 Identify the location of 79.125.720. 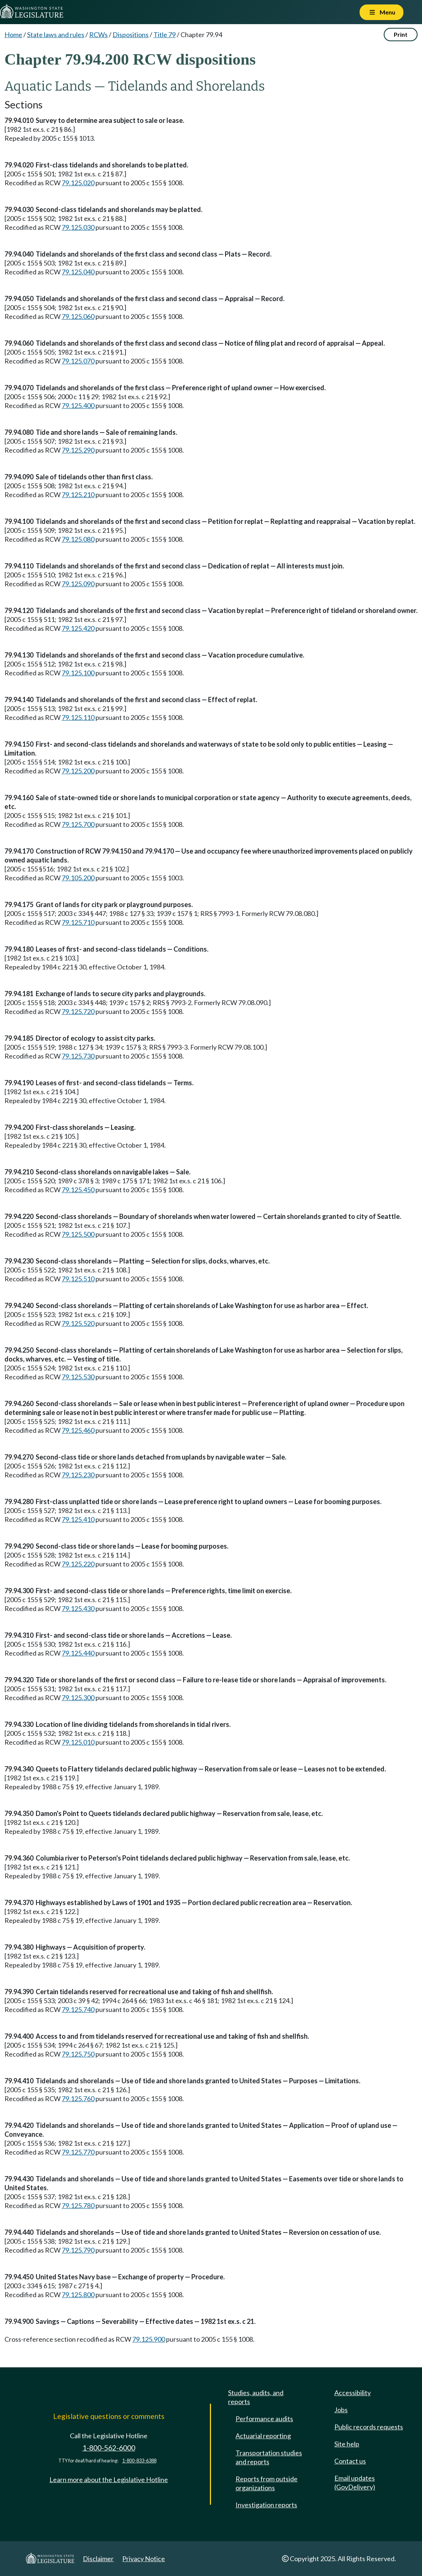
(78, 1011).